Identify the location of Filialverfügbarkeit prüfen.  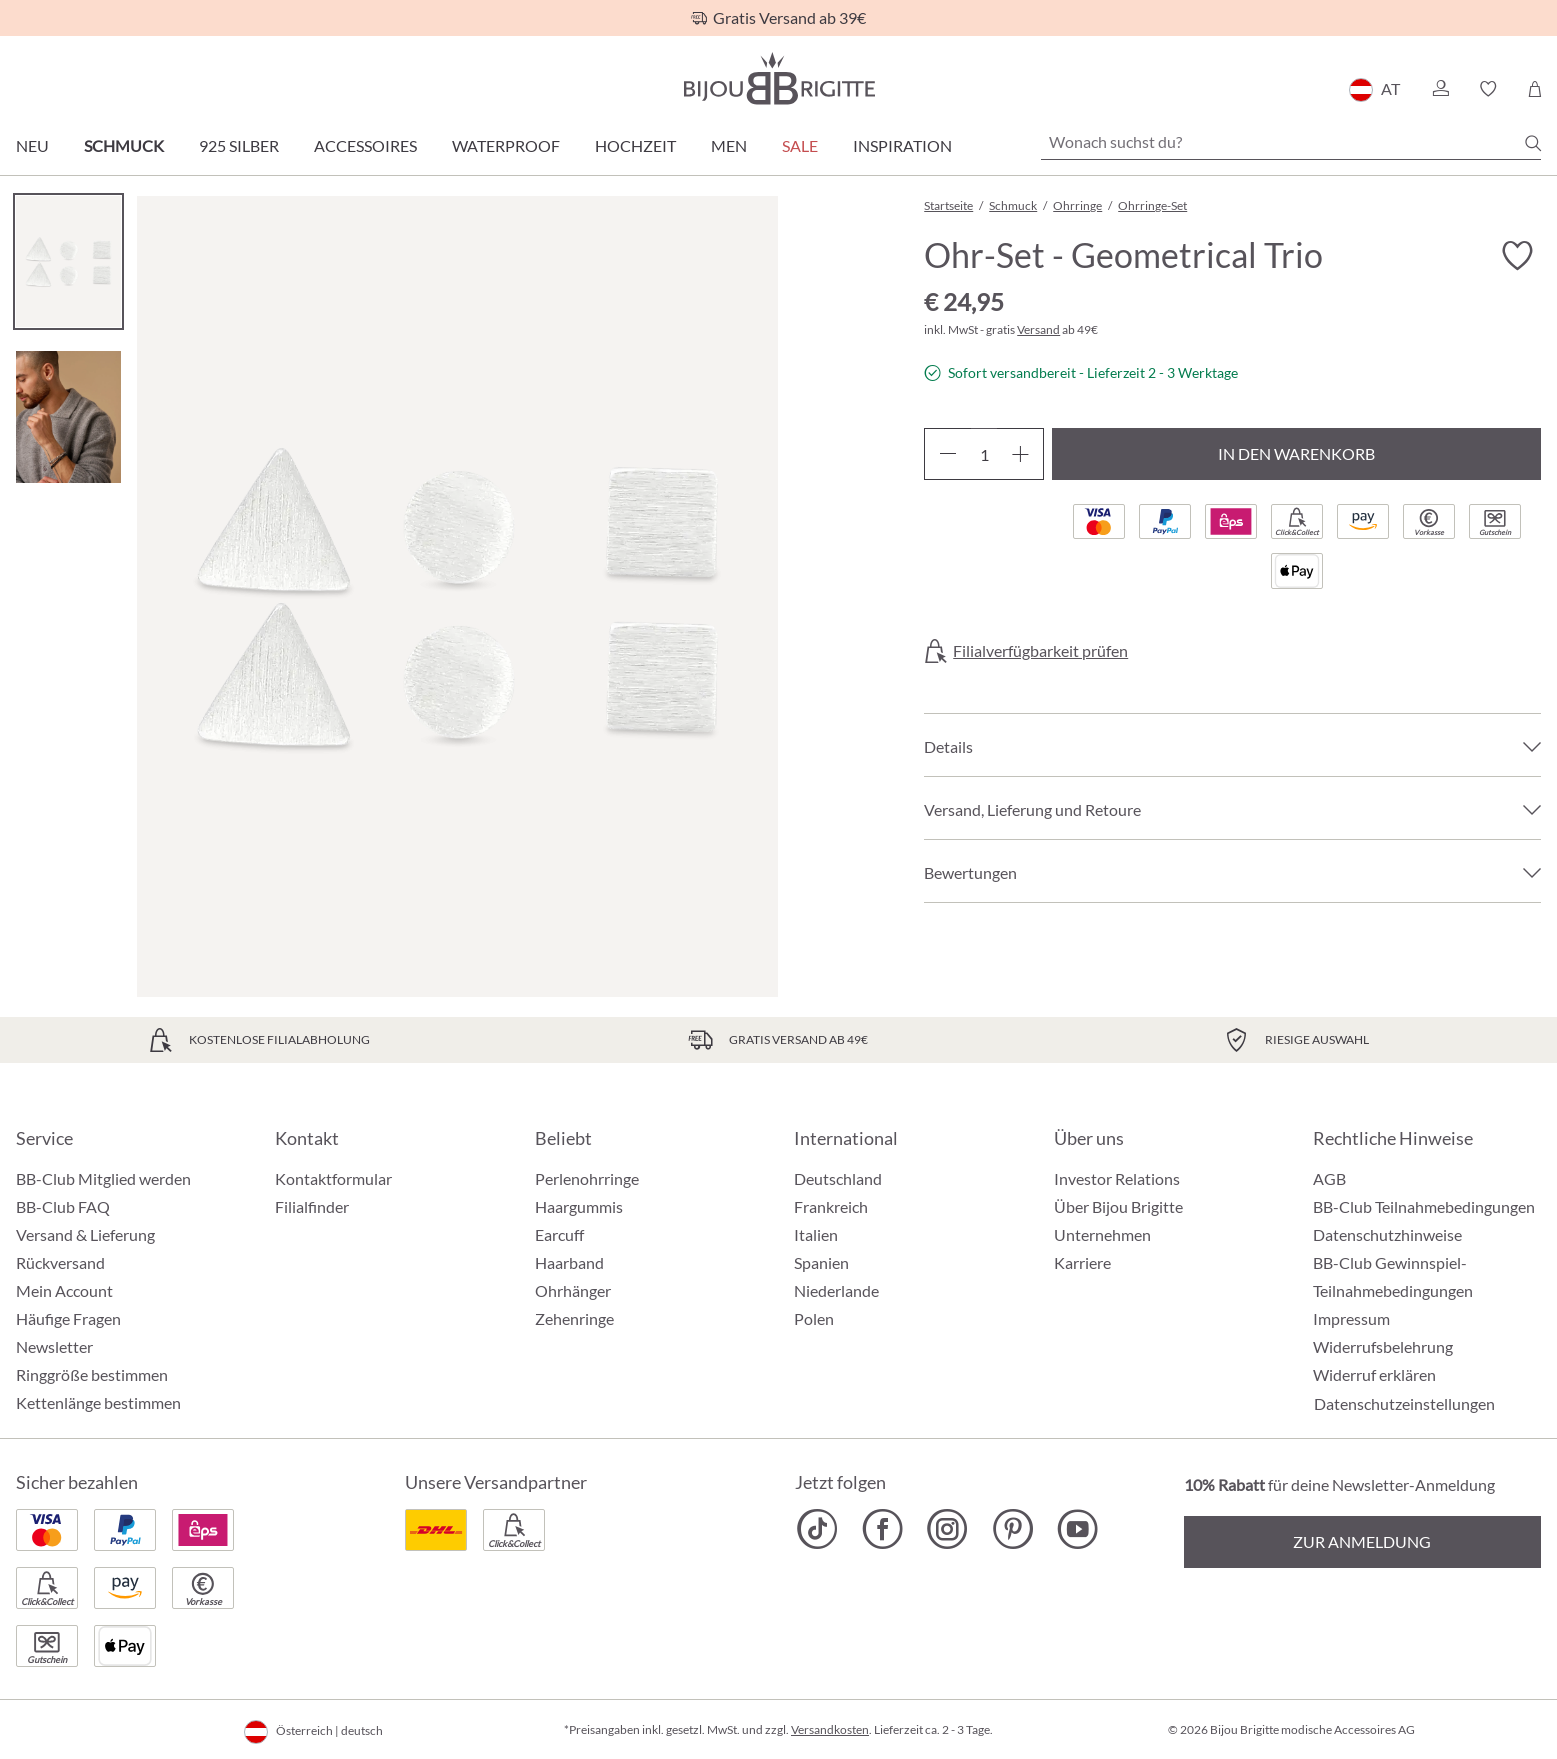
(1040, 651).